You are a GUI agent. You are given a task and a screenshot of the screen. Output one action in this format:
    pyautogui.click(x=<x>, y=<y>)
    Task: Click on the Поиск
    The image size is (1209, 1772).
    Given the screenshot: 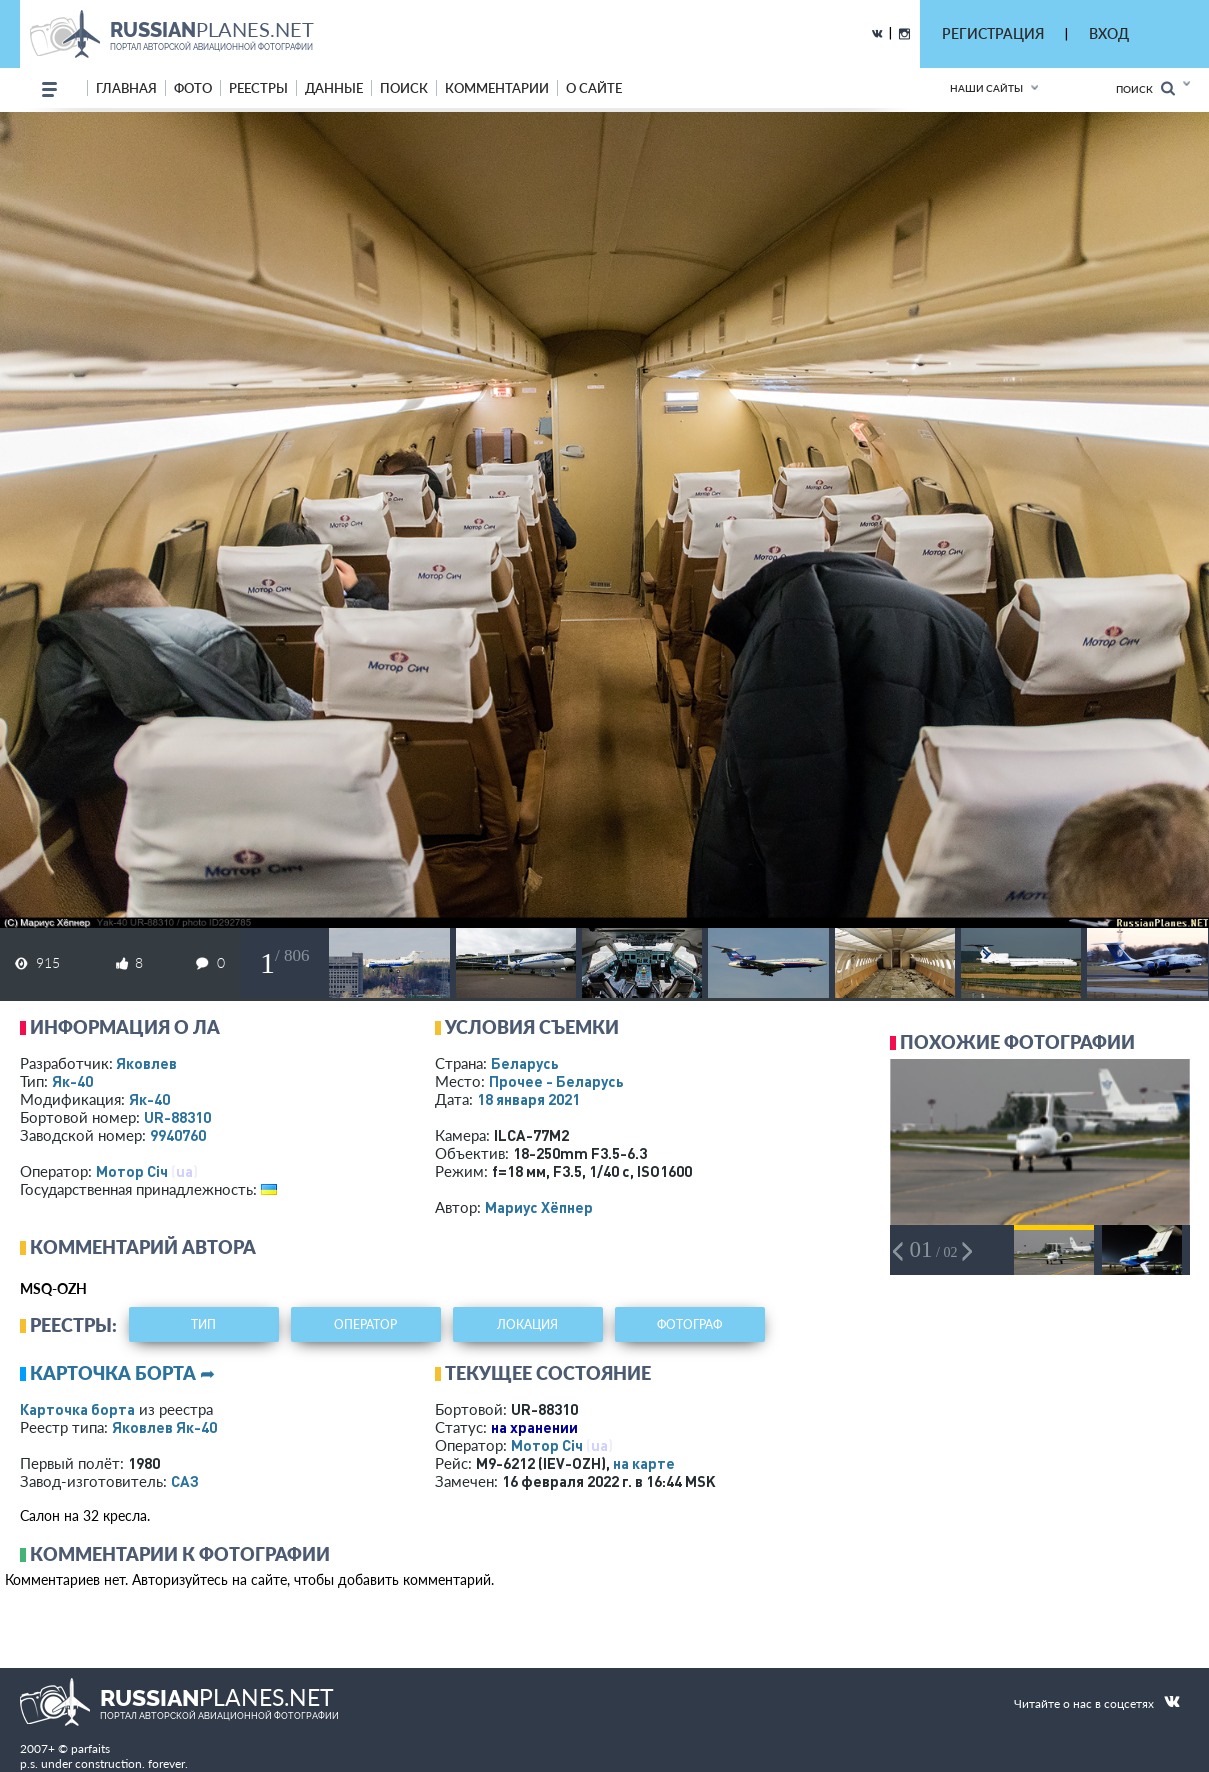 What is the action you would take?
    pyautogui.click(x=1145, y=88)
    